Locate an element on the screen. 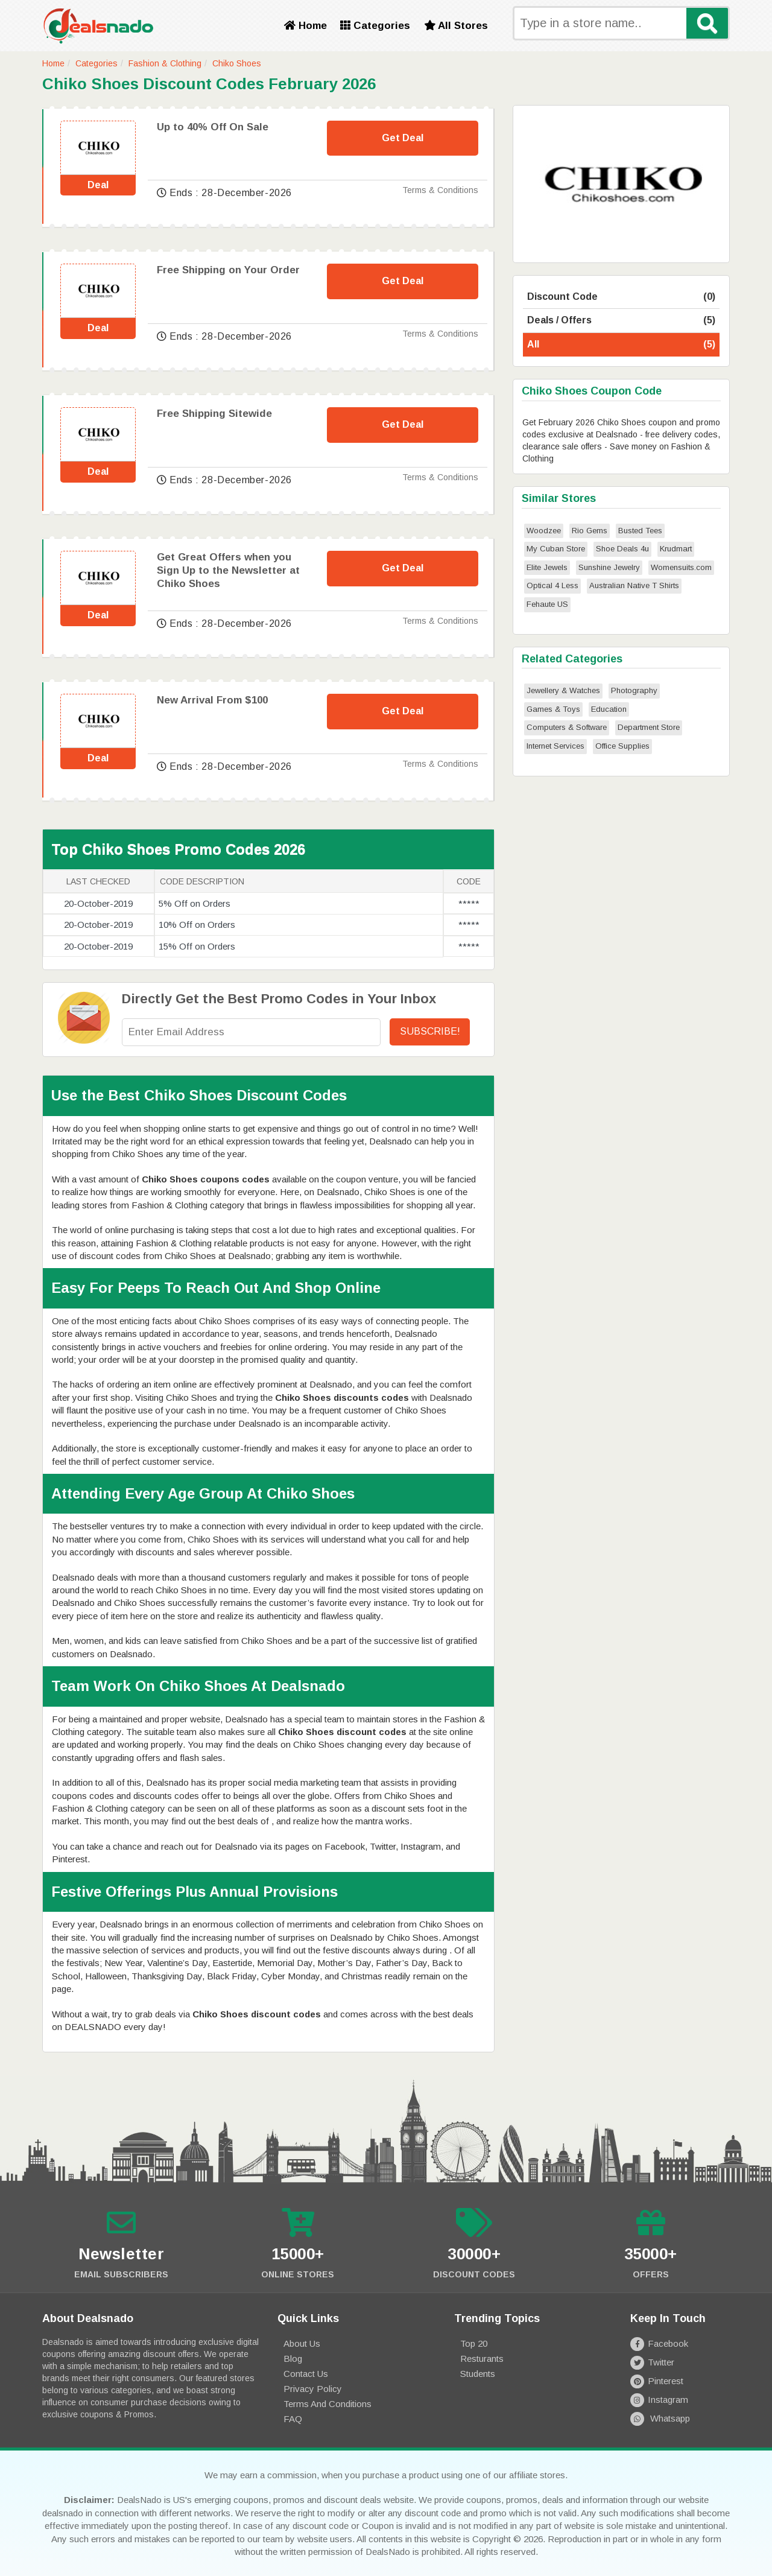  Whatsapp is located at coordinates (660, 2418).